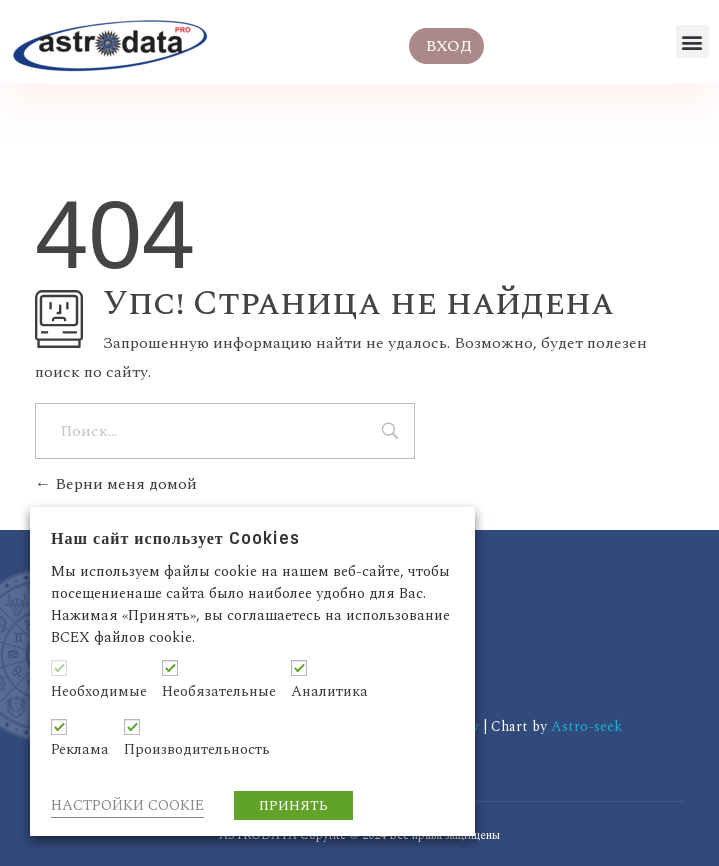 The height and width of the screenshot is (866, 719). What do you see at coordinates (692, 41) in the screenshot?
I see `[button]` at bounding box center [692, 41].